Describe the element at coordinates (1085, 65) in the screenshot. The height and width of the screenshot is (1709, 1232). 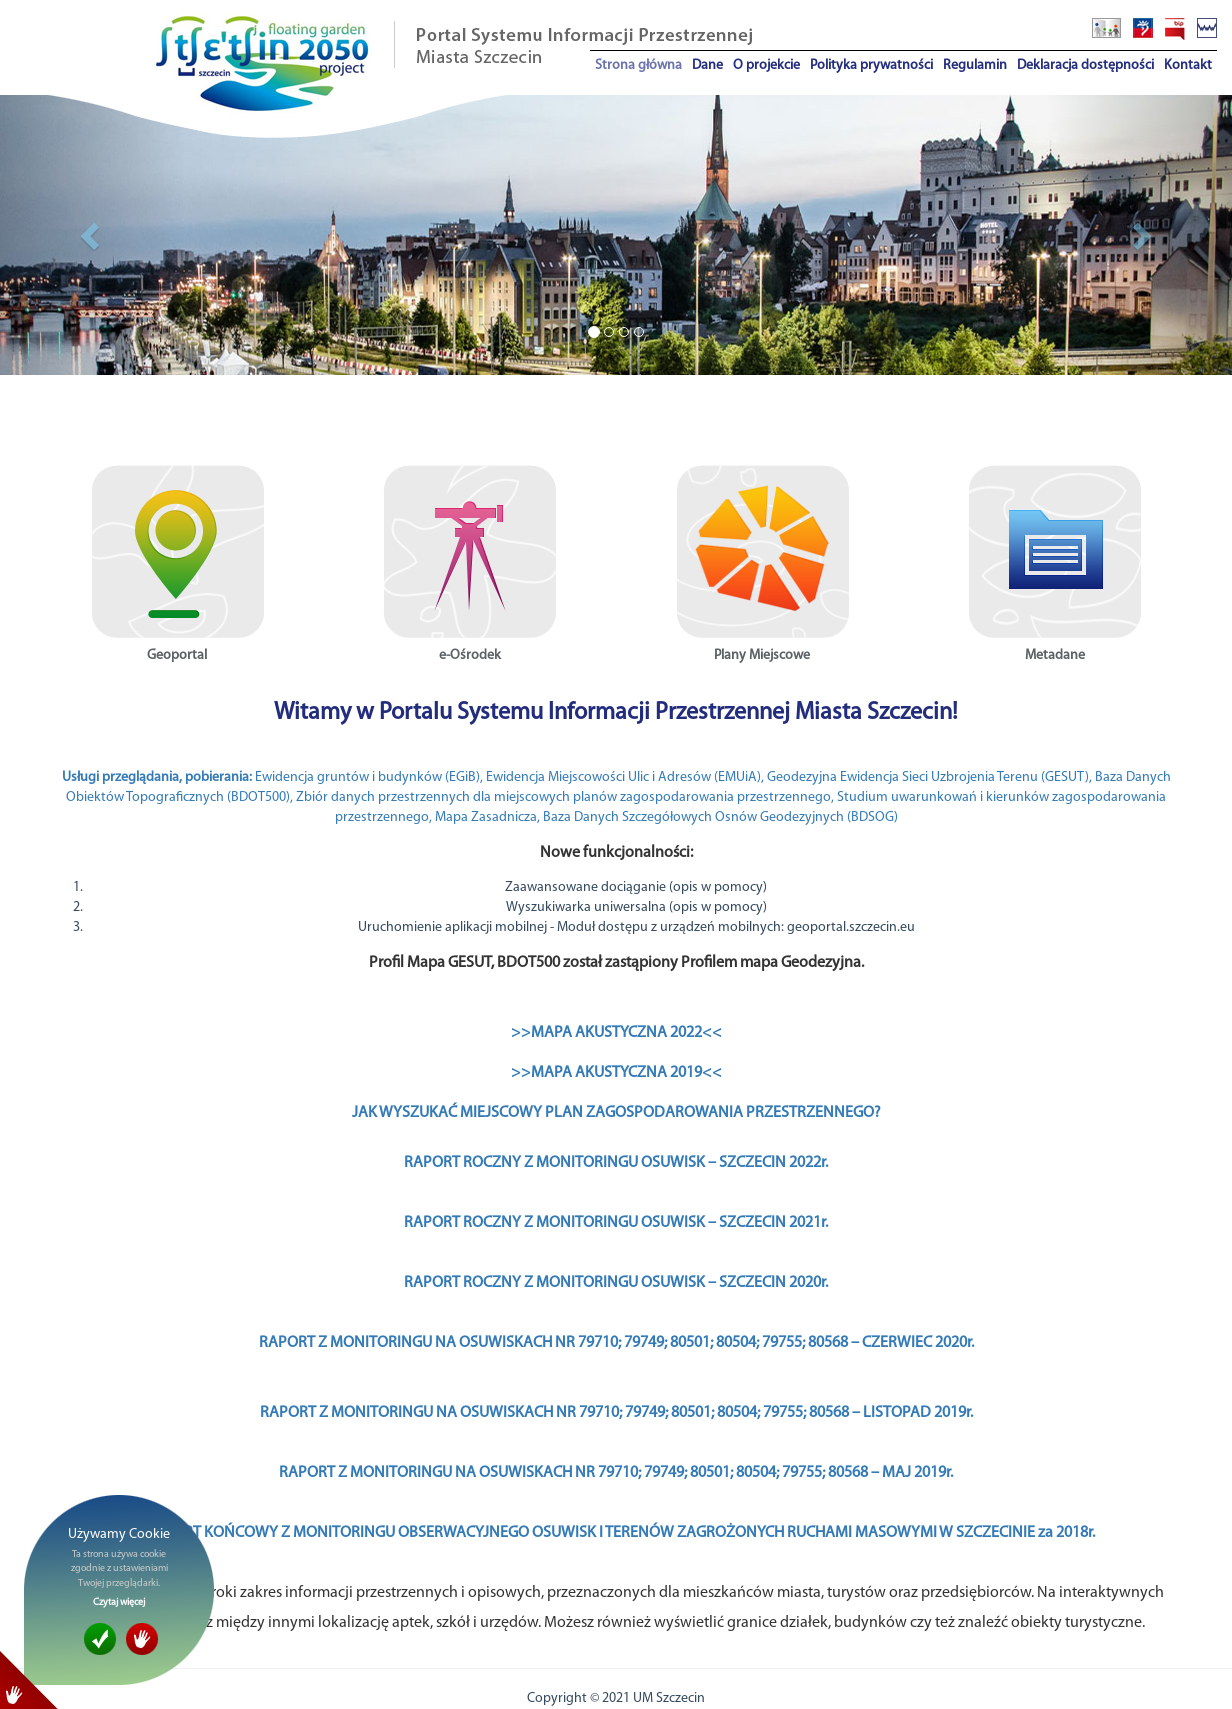
I see `Deklaracja dostępności` at that location.